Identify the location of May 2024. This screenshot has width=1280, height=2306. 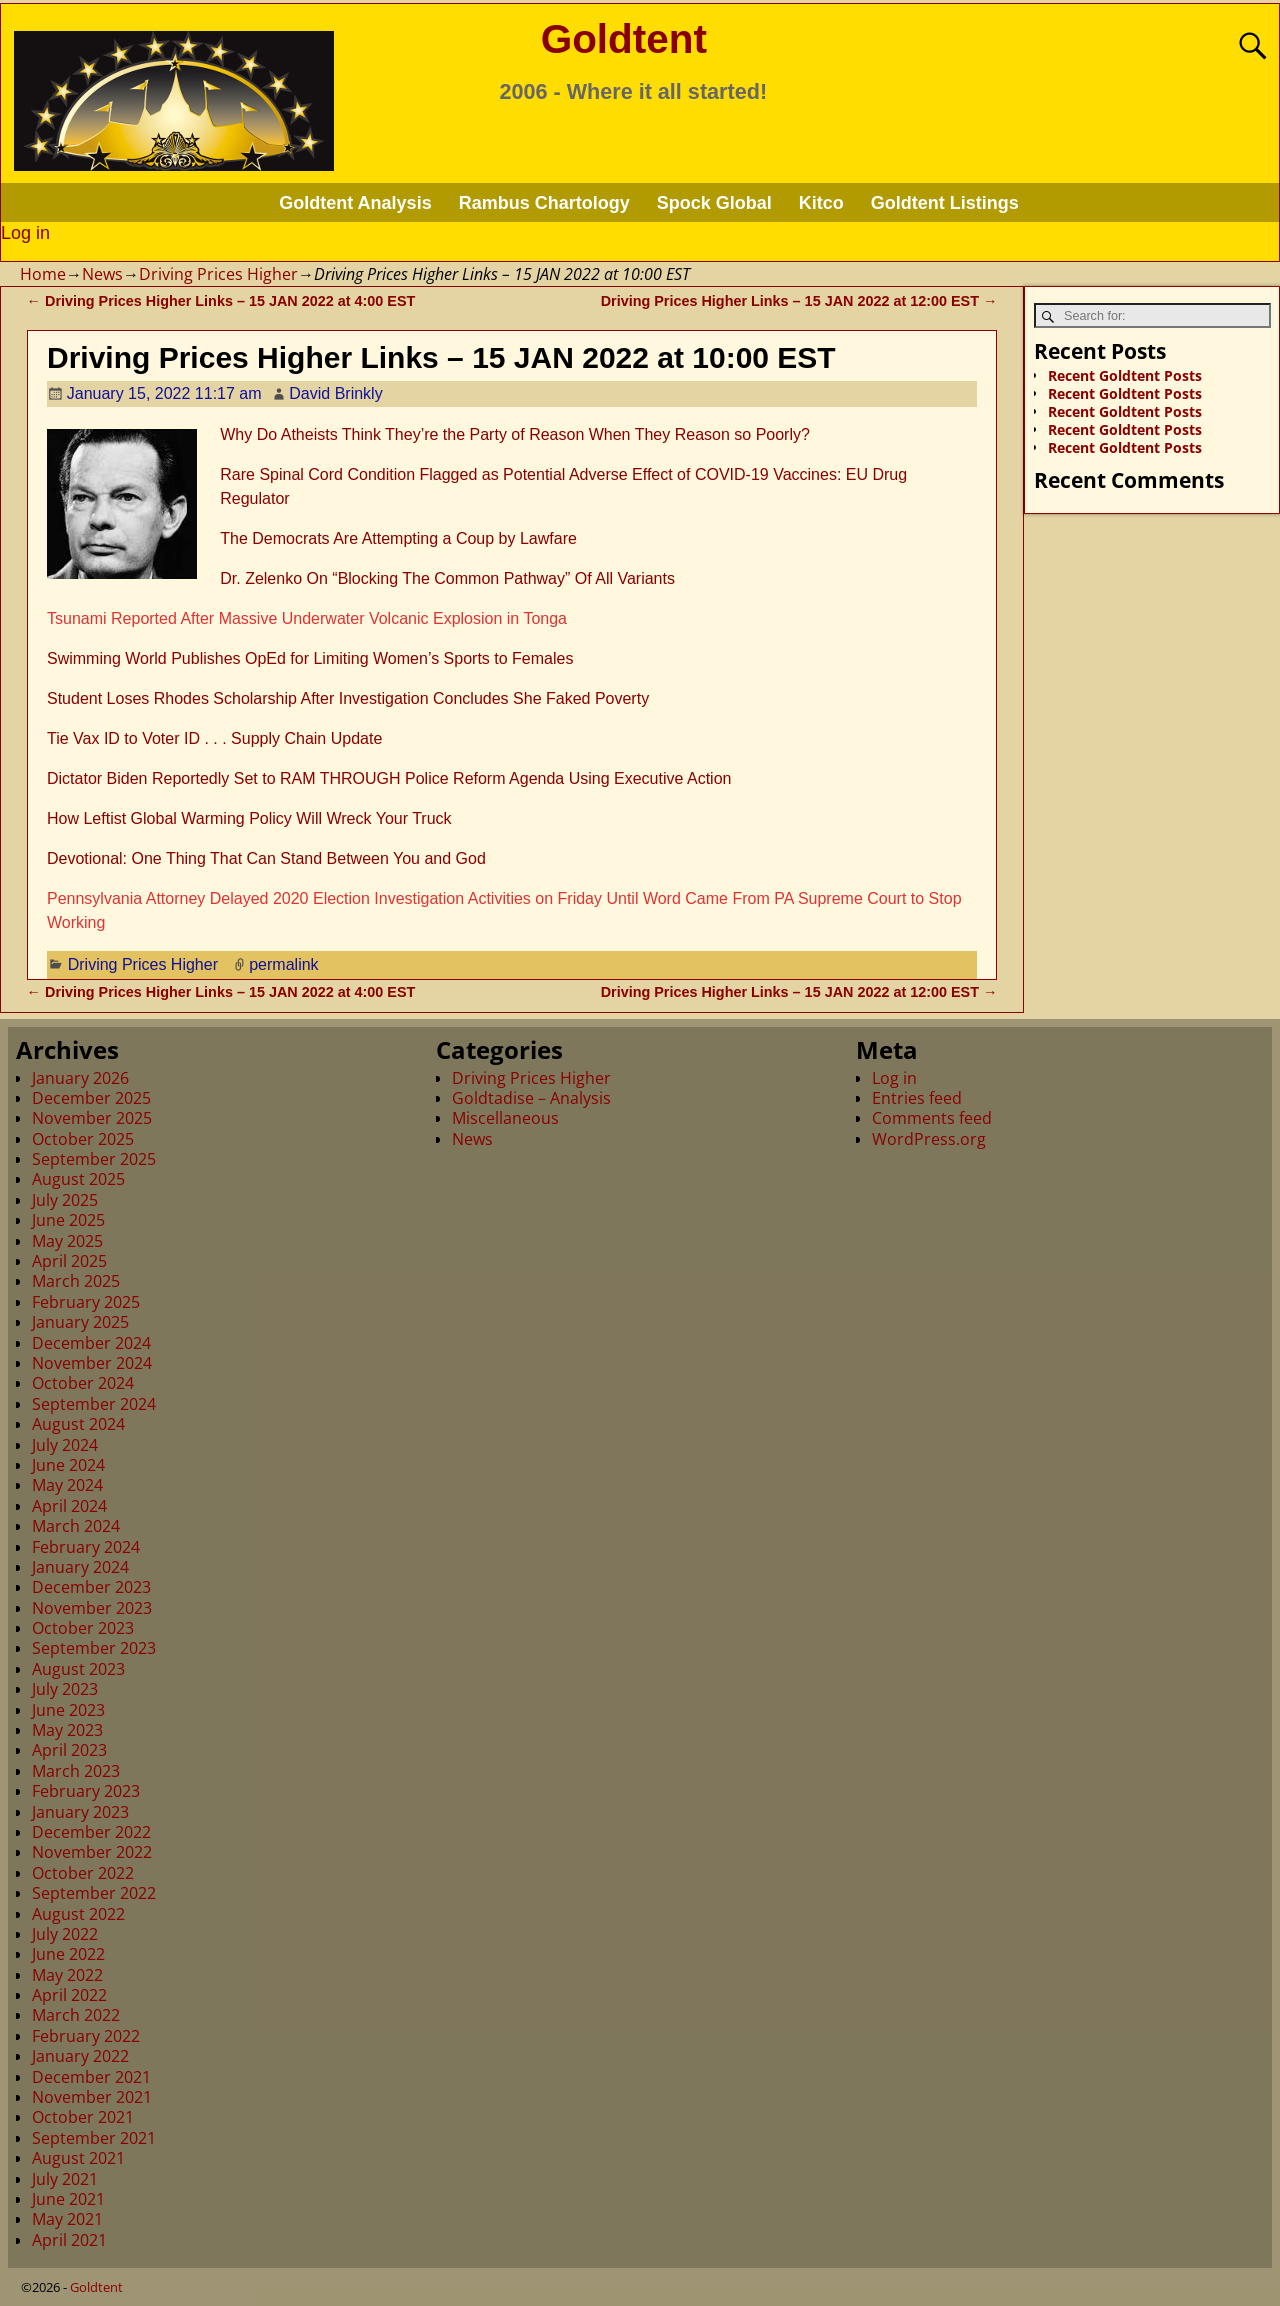
(67, 1485).